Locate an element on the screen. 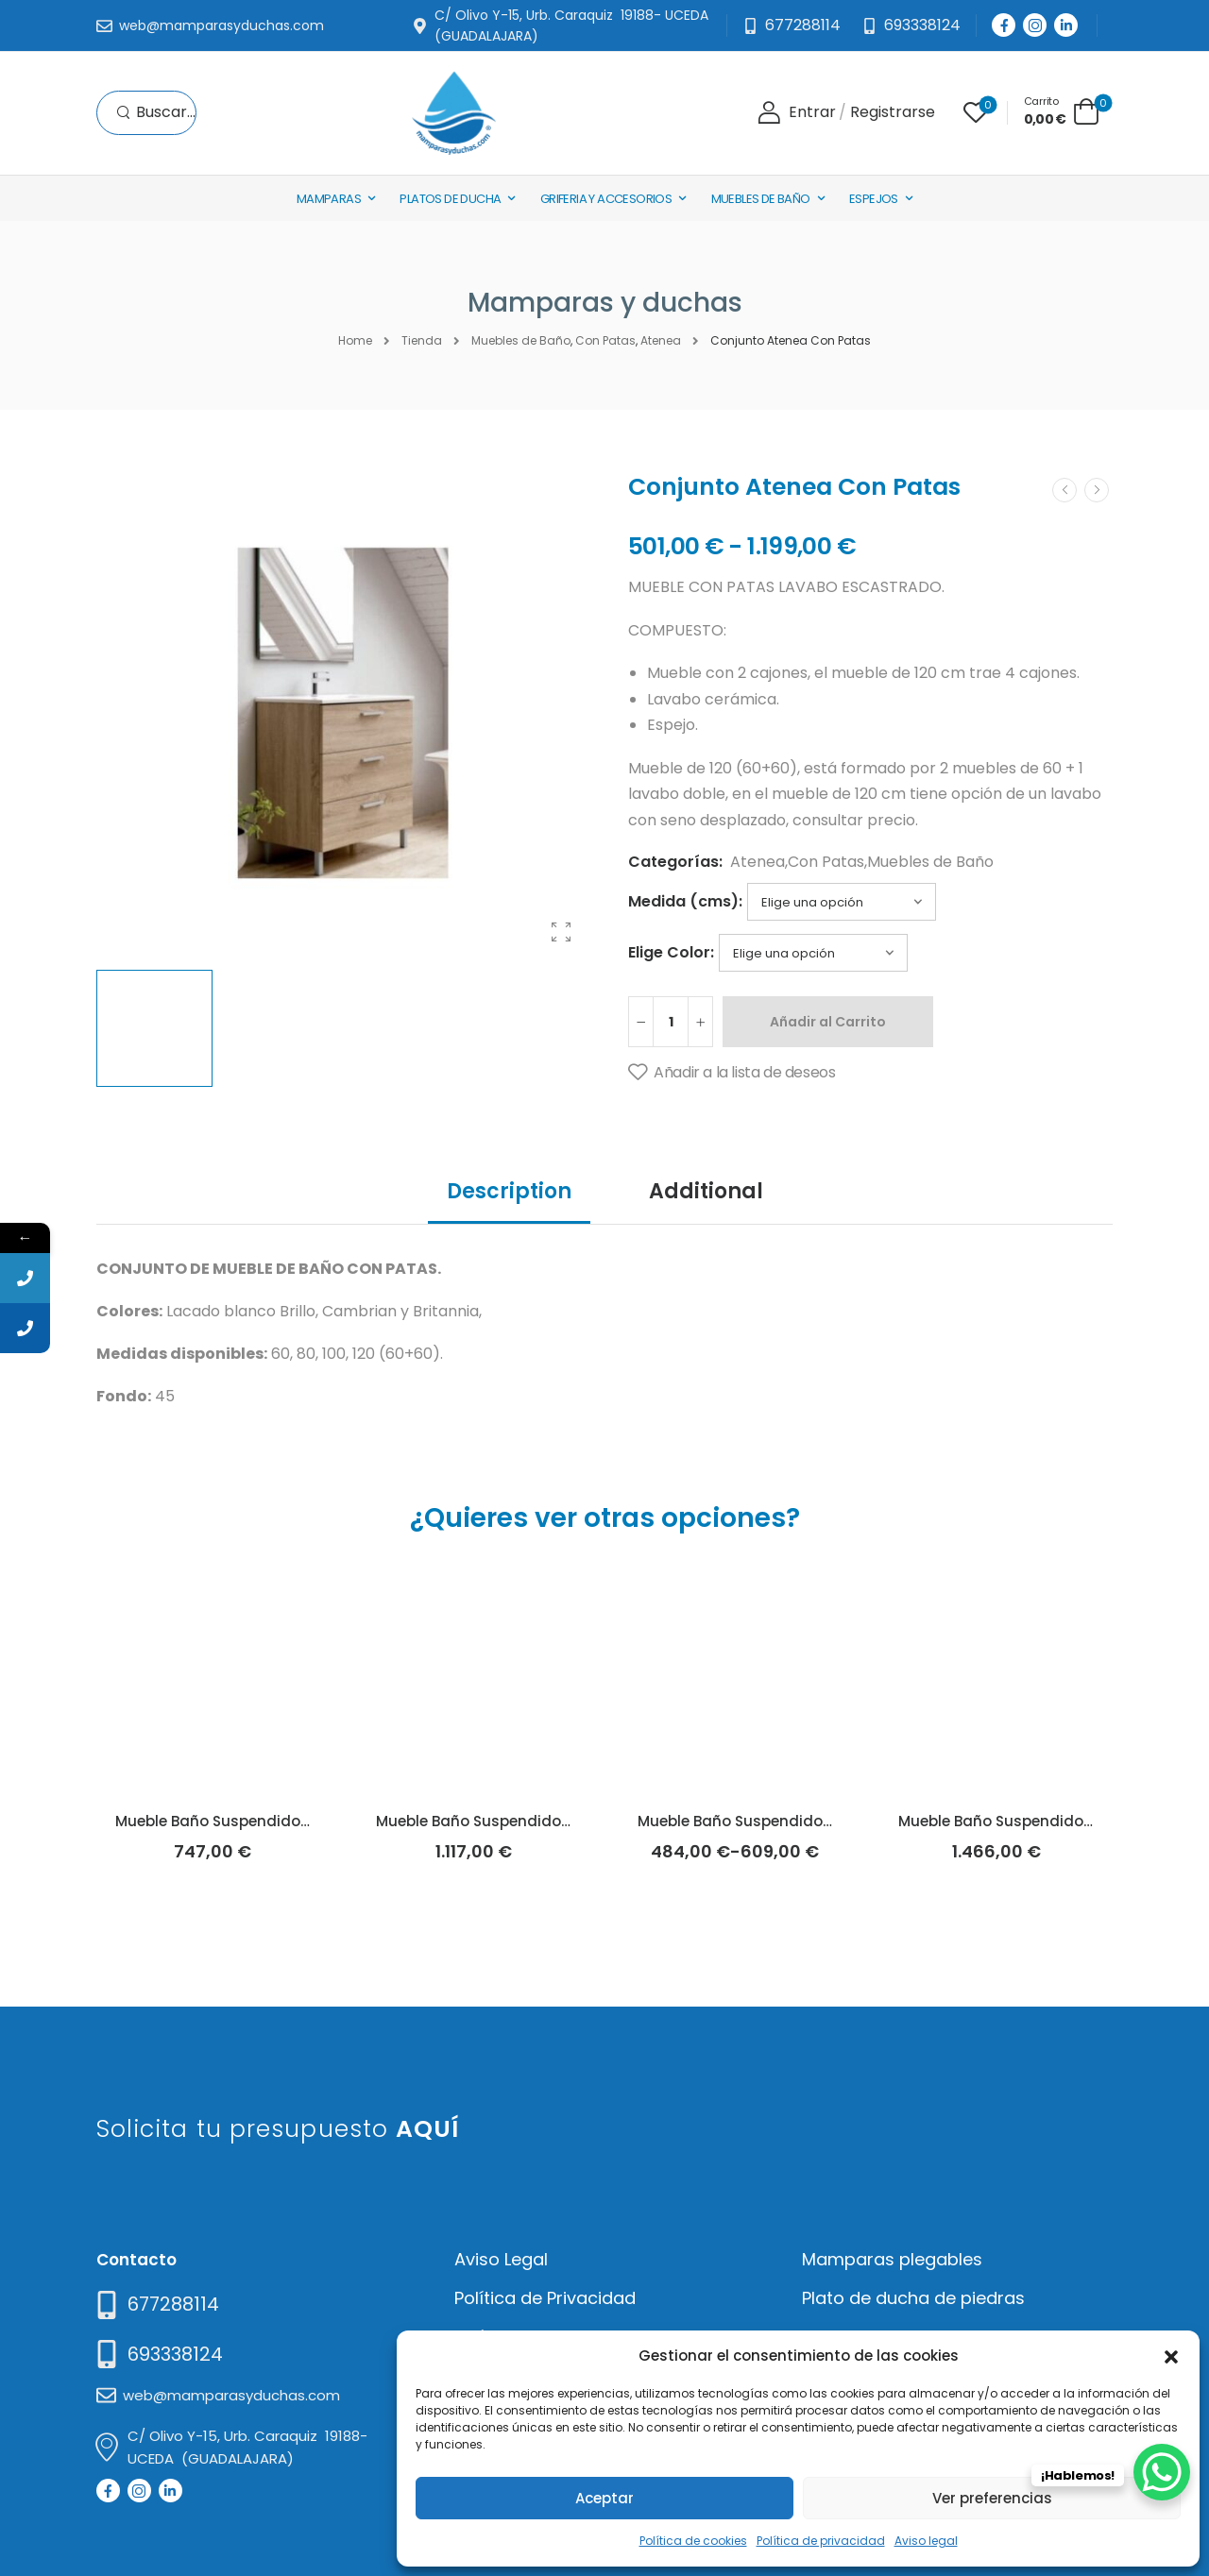 The image size is (1209, 2576). Aceptar is located at coordinates (604, 2498).